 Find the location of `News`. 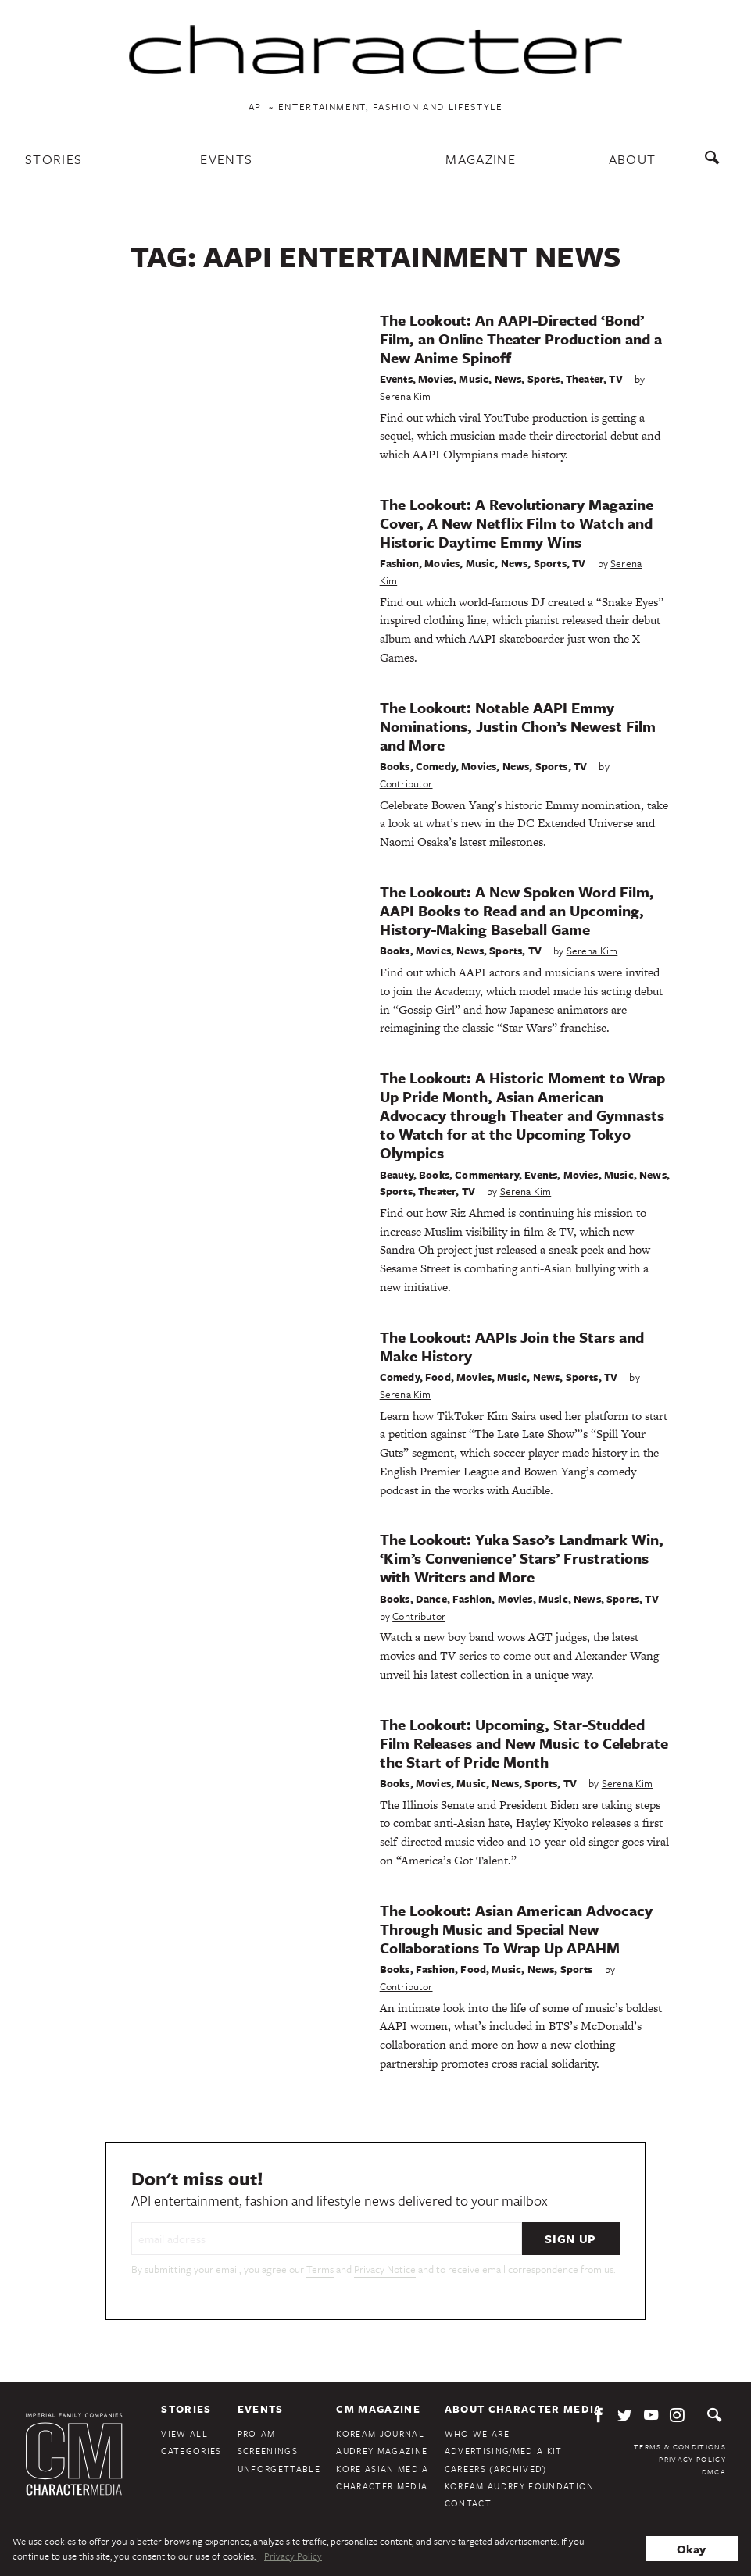

News is located at coordinates (508, 379).